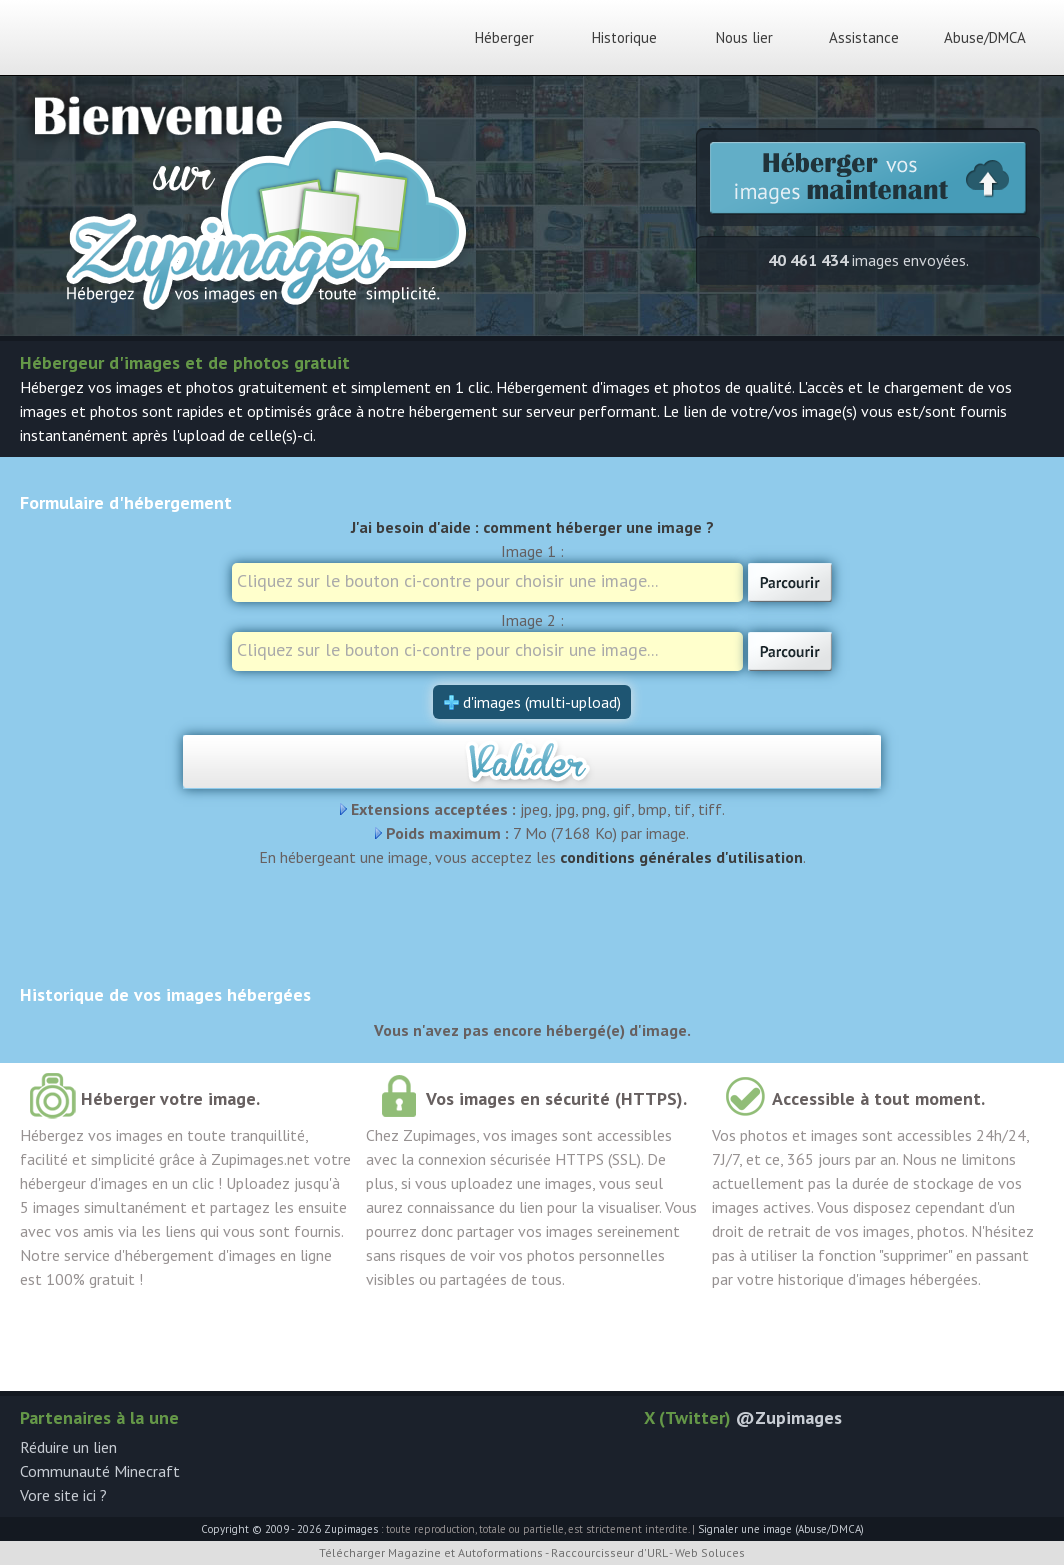 Image resolution: width=1064 pixels, height=1565 pixels. Describe the element at coordinates (864, 37) in the screenshot. I see `Assistance` at that location.